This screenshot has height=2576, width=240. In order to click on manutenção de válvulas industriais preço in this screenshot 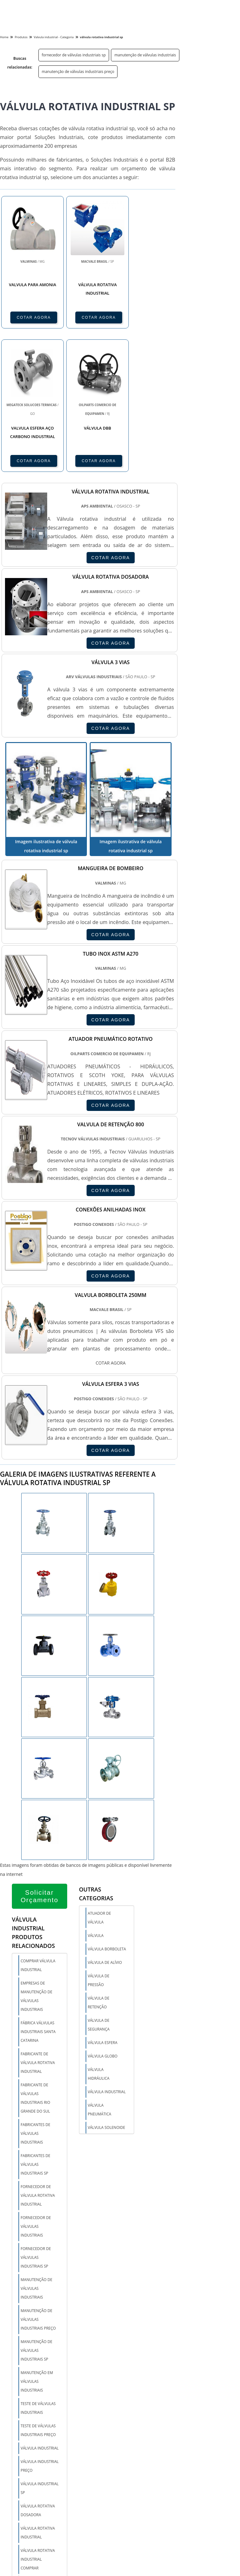, I will do `click(78, 71)`.